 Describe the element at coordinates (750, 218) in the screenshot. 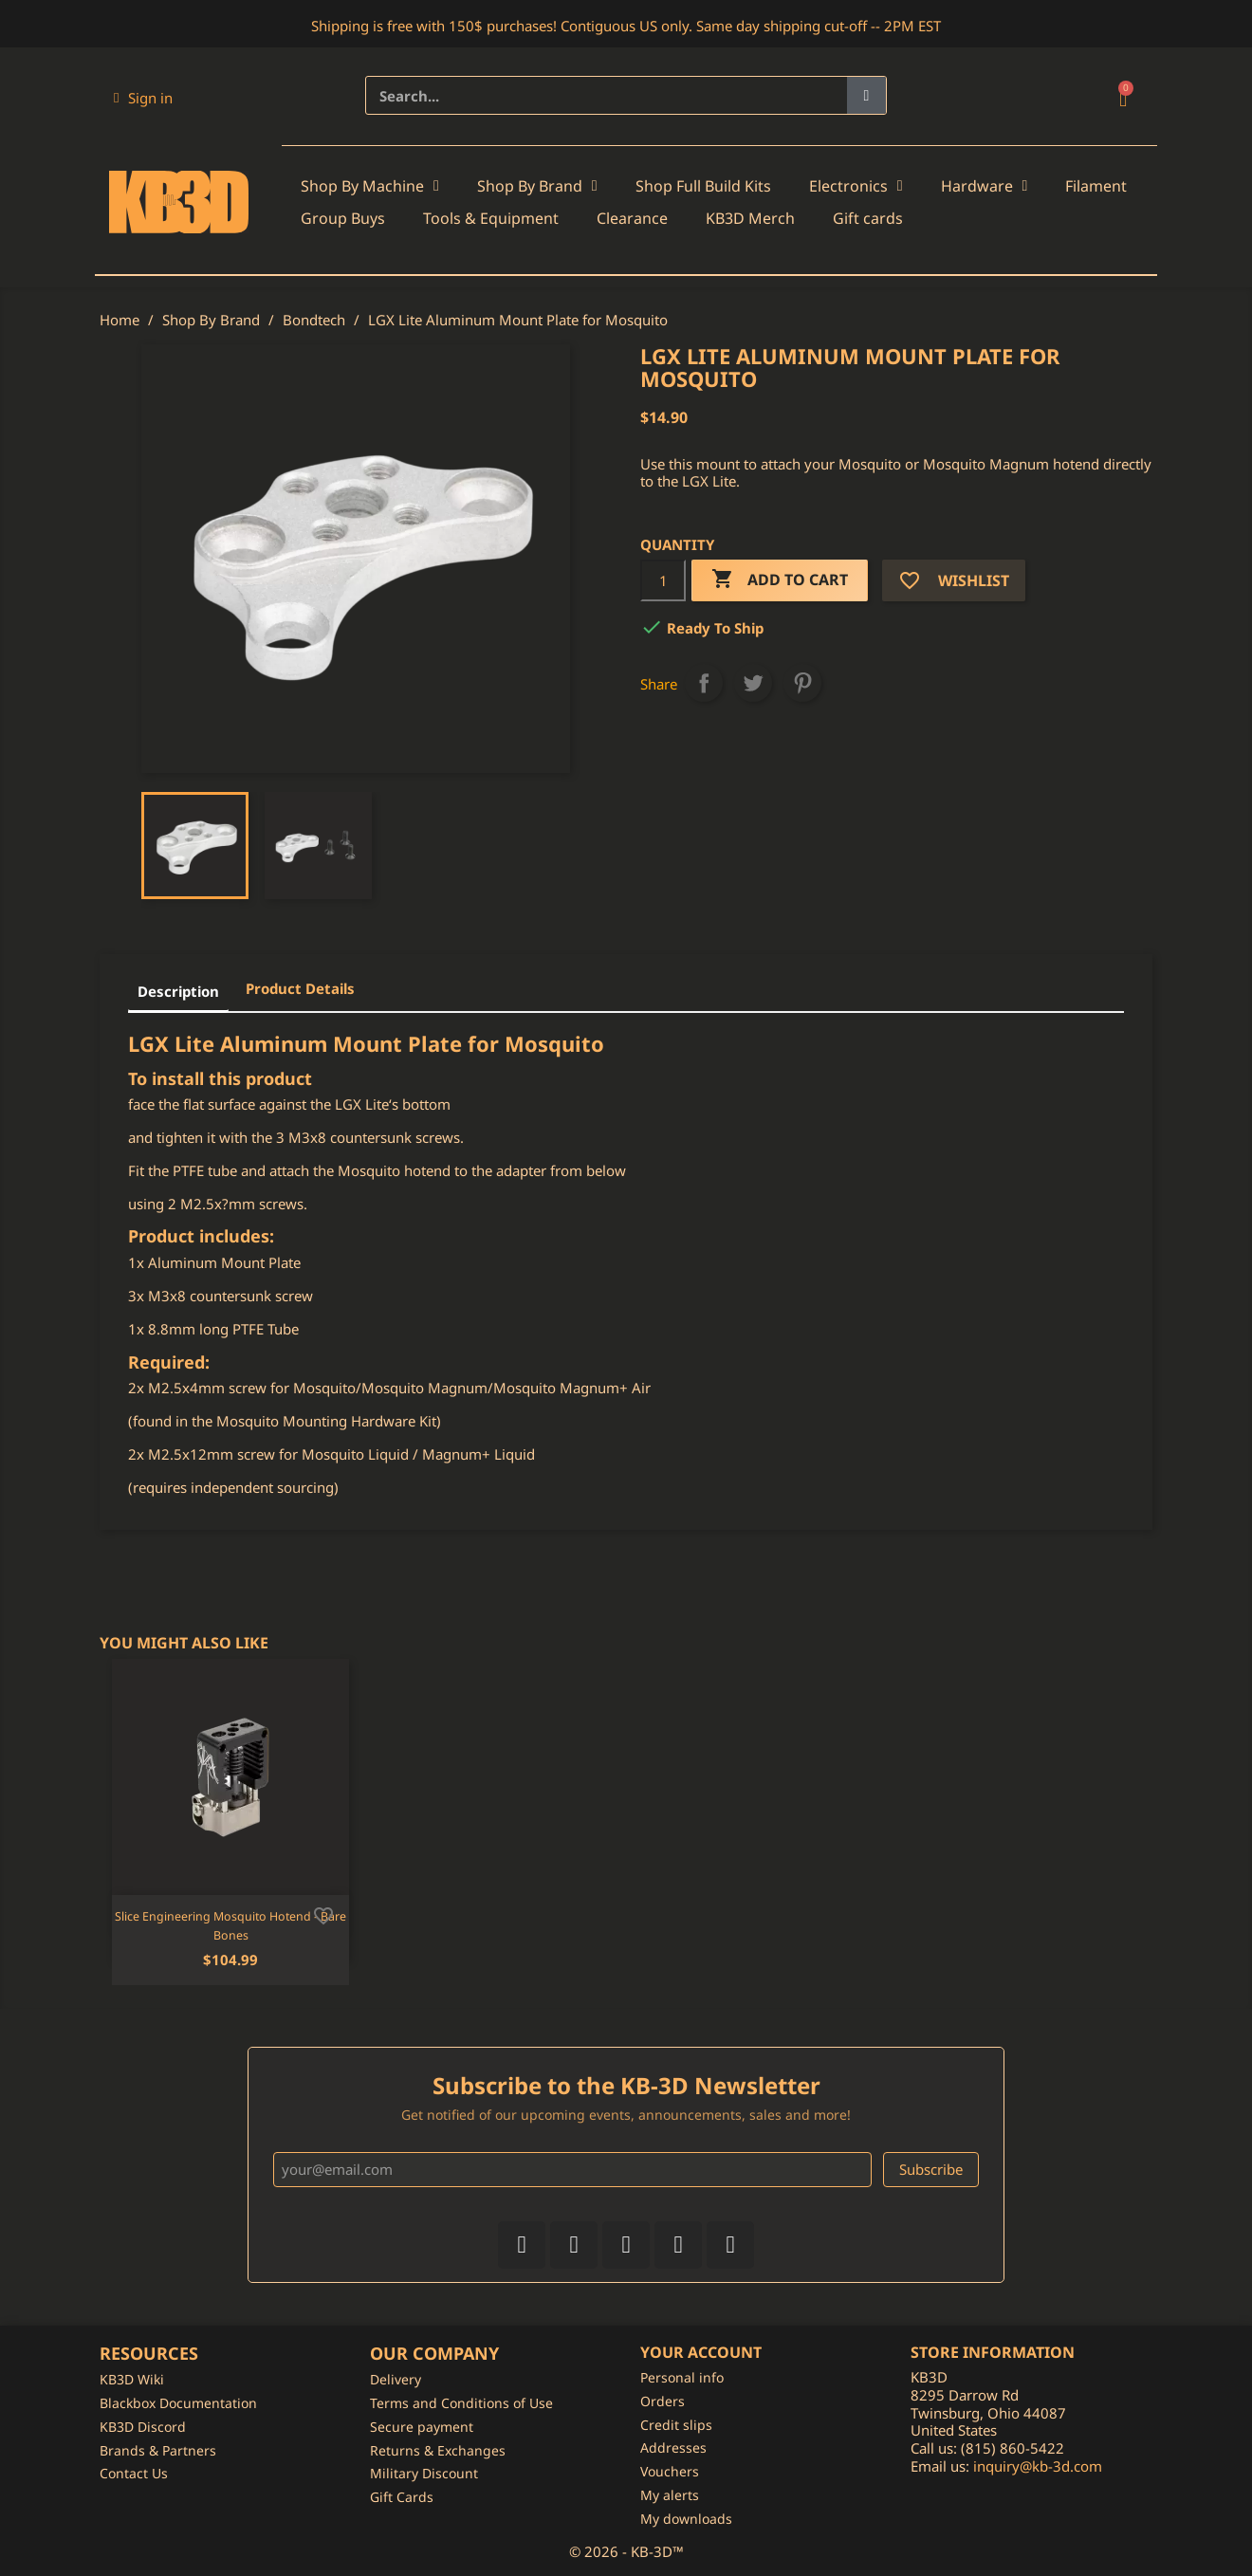

I see `KB3D Merch` at that location.